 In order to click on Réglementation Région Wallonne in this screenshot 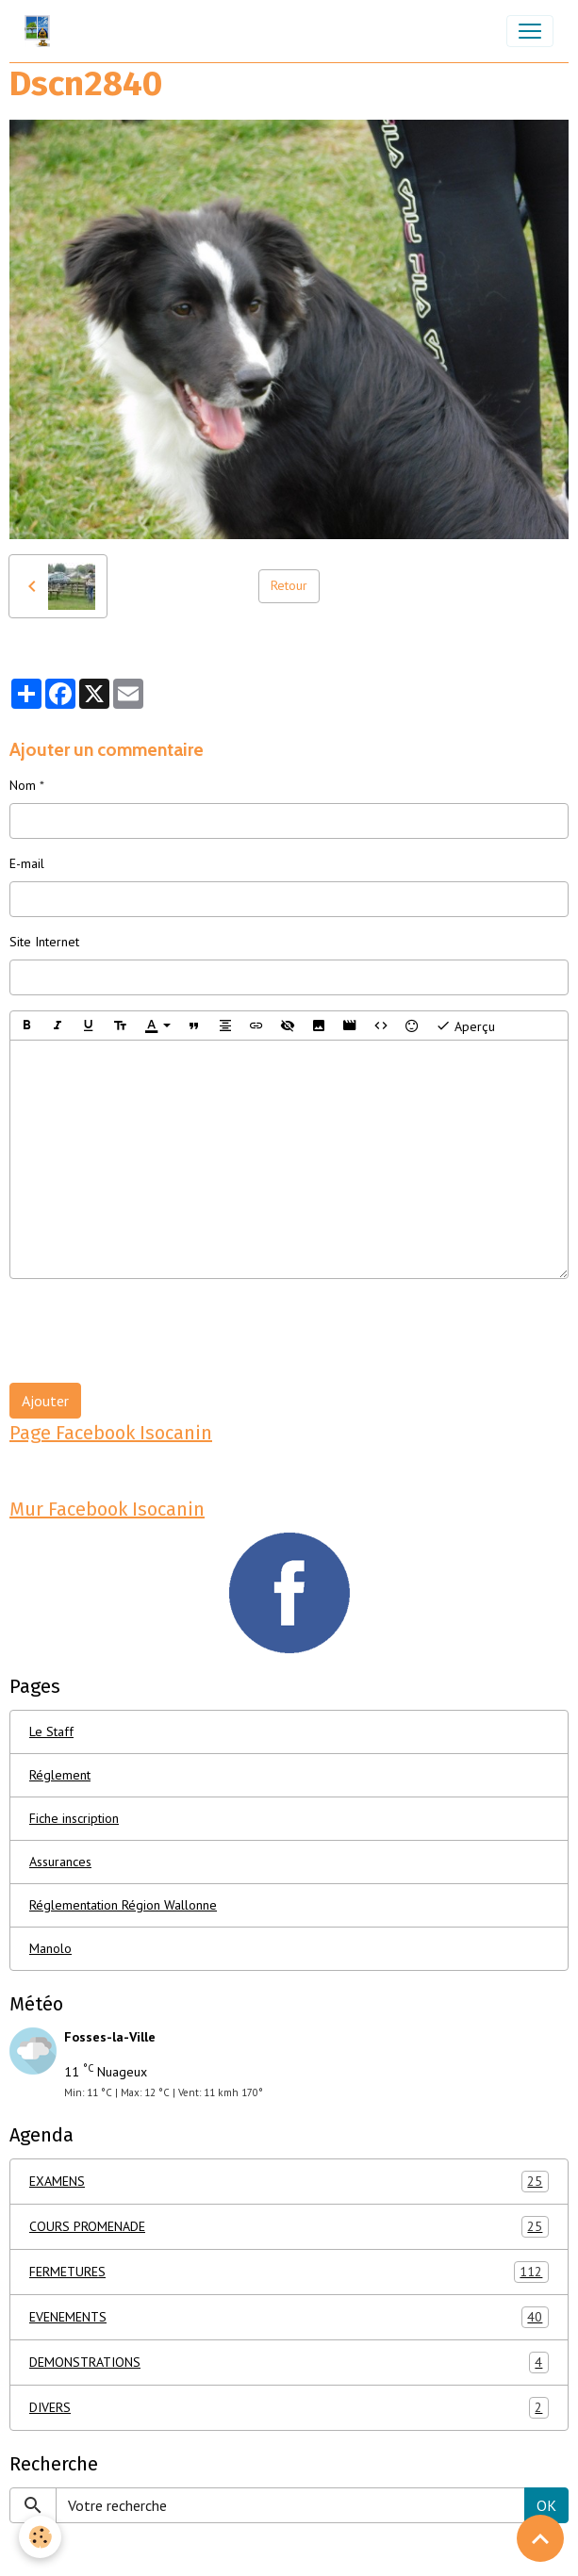, I will do `click(123, 1904)`.